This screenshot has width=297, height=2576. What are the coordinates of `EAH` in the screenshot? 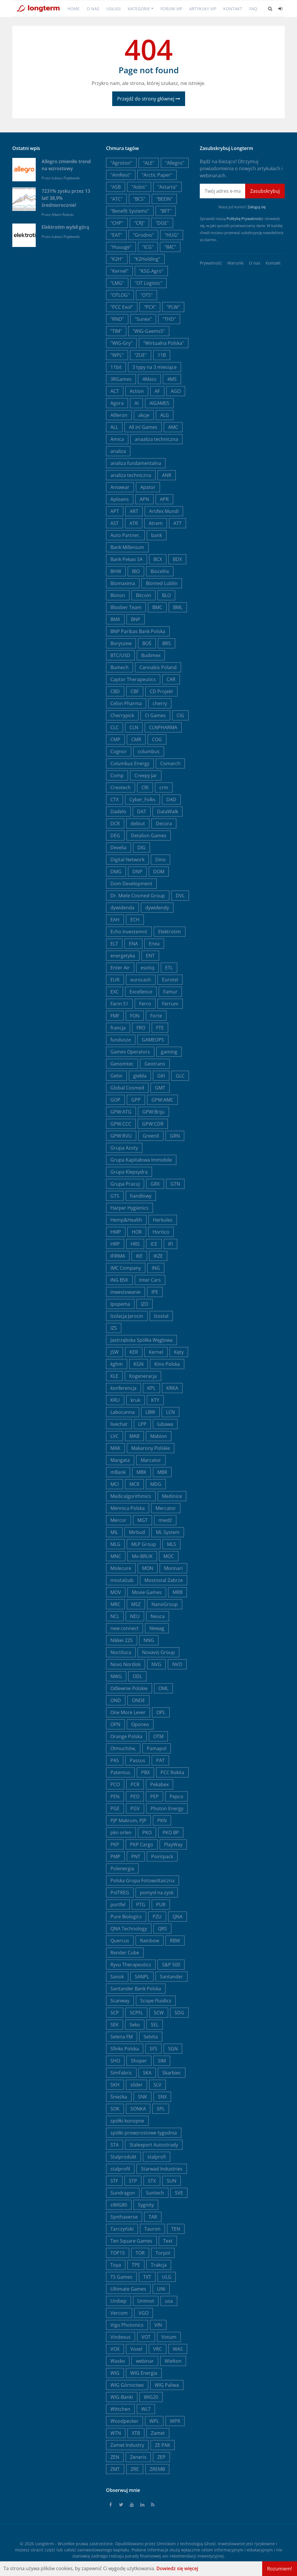 It's located at (115, 919).